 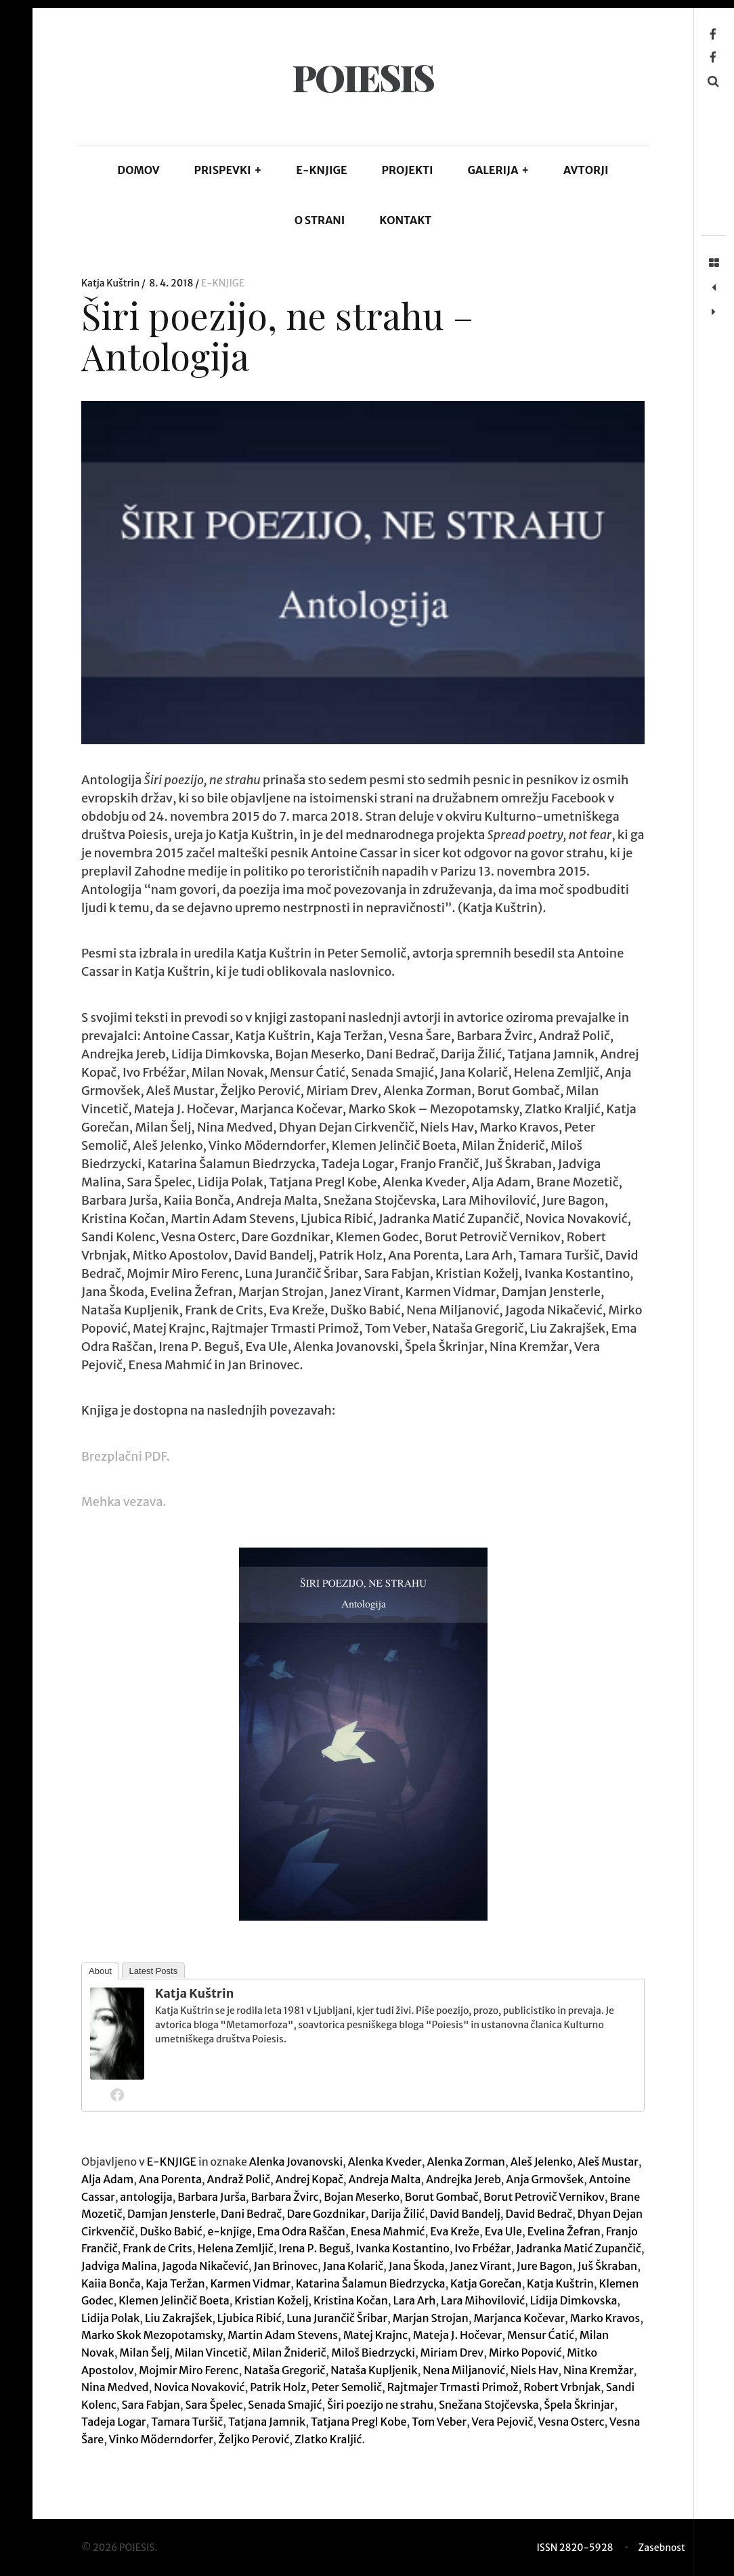 I want to click on Eva Kreže, so click(x=454, y=2231).